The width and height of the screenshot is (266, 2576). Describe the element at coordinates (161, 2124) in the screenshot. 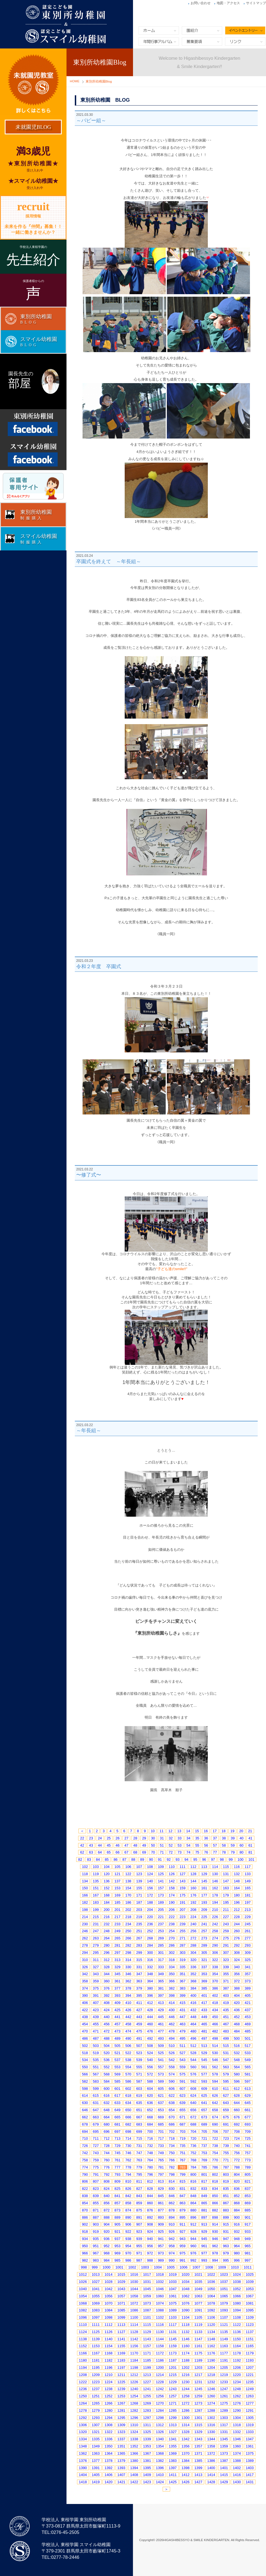

I see `685` at that location.